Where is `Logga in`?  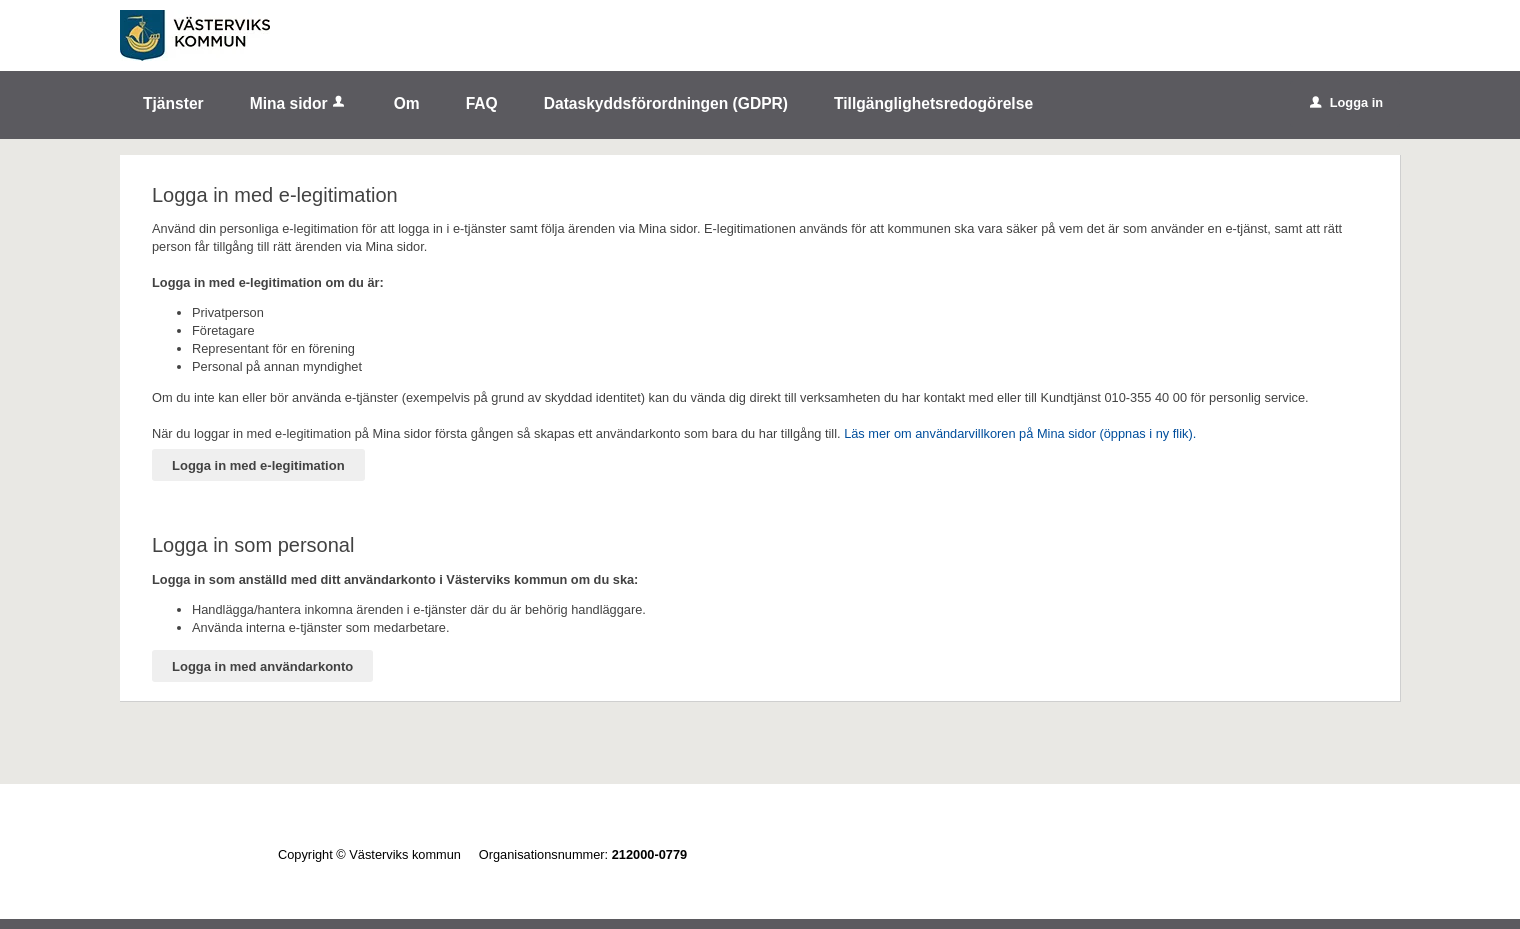 Logga in is located at coordinates (1346, 102).